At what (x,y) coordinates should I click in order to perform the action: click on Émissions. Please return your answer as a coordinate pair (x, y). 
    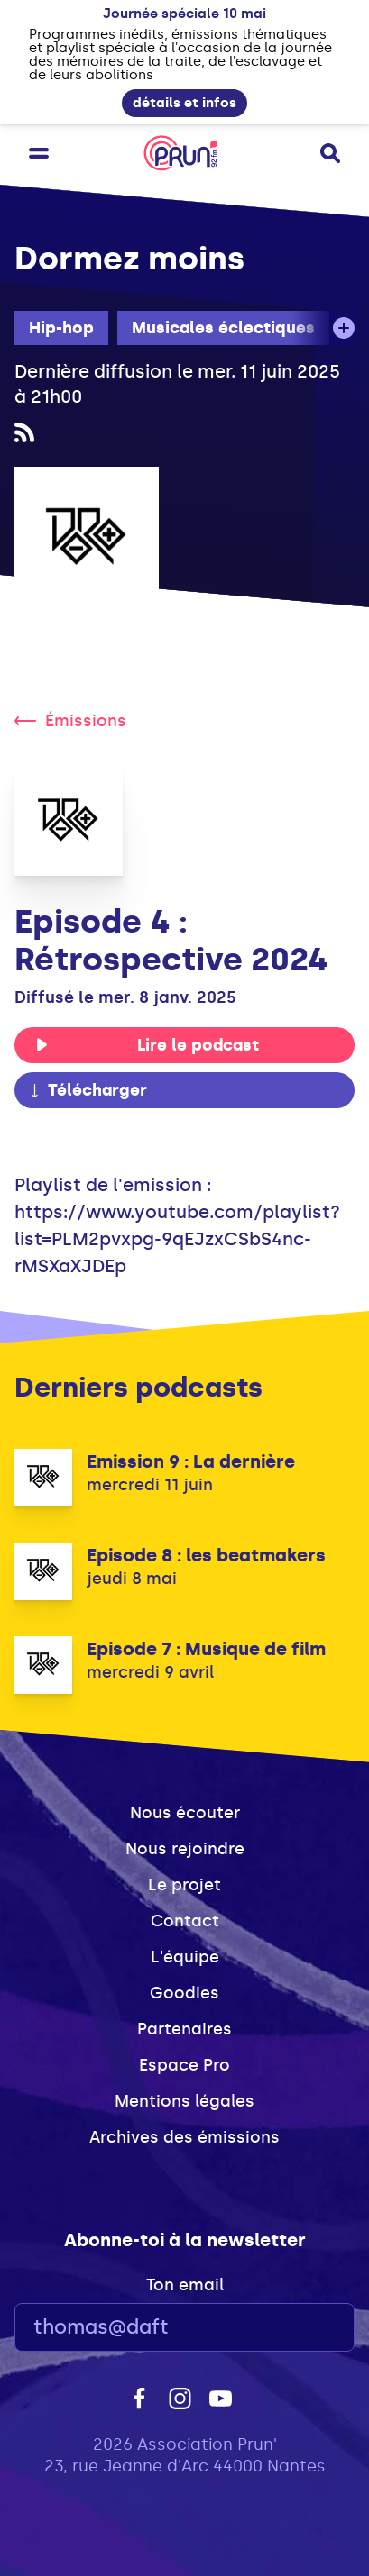
    Looking at the image, I should click on (70, 721).